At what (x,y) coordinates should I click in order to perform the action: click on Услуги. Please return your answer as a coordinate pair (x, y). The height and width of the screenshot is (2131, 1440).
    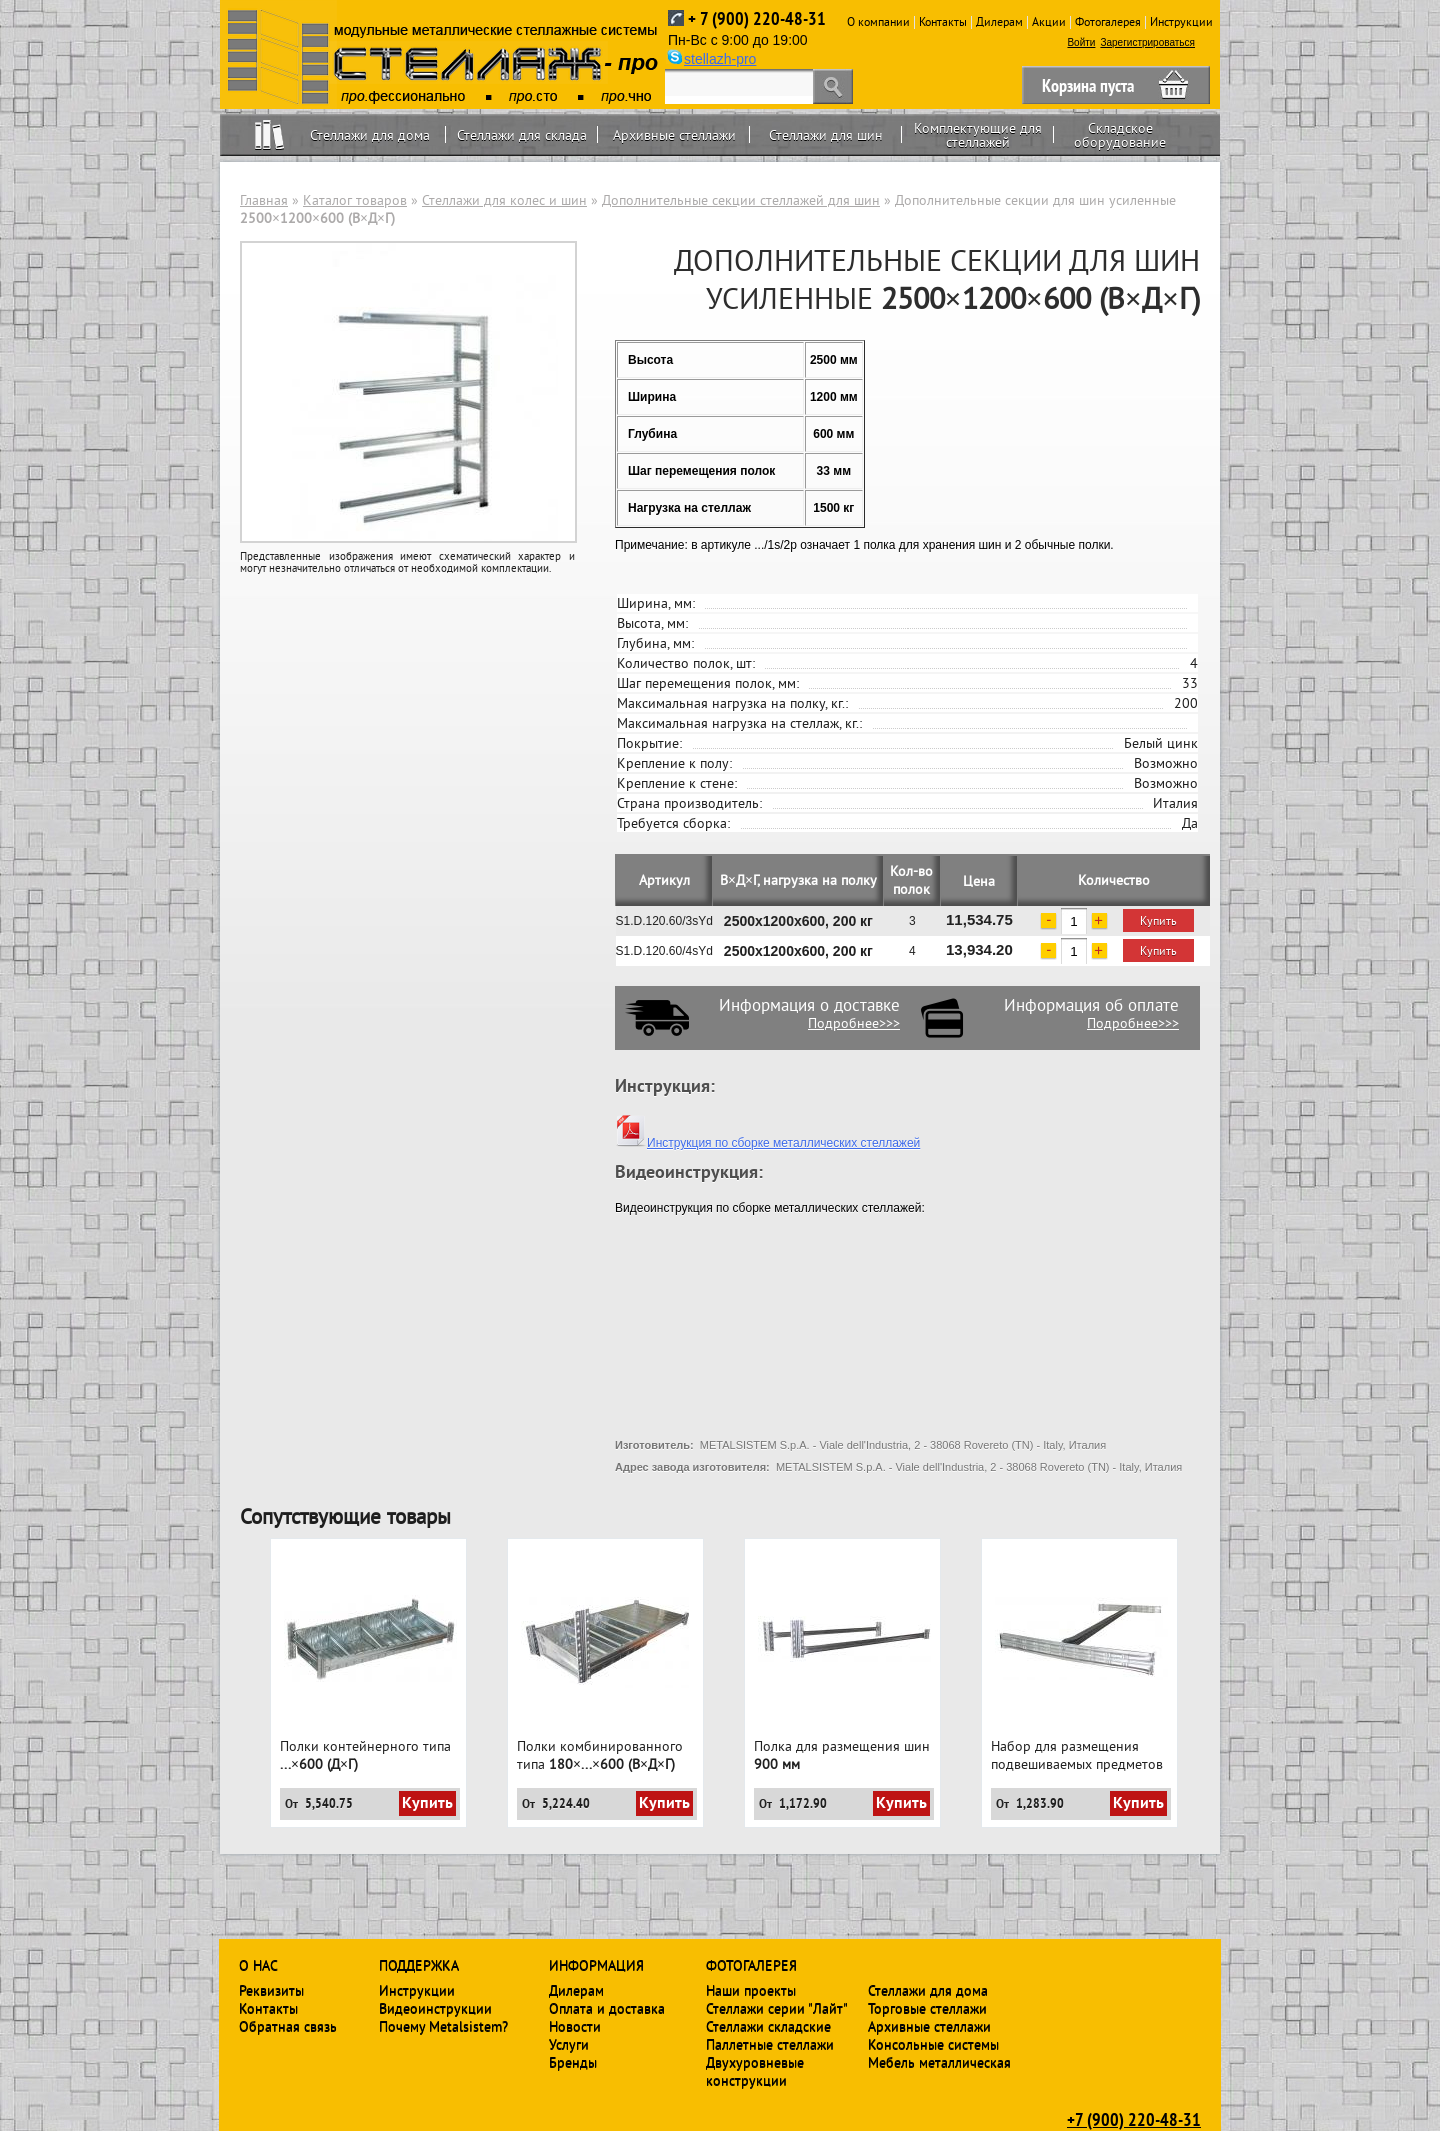
    Looking at the image, I should click on (569, 2044).